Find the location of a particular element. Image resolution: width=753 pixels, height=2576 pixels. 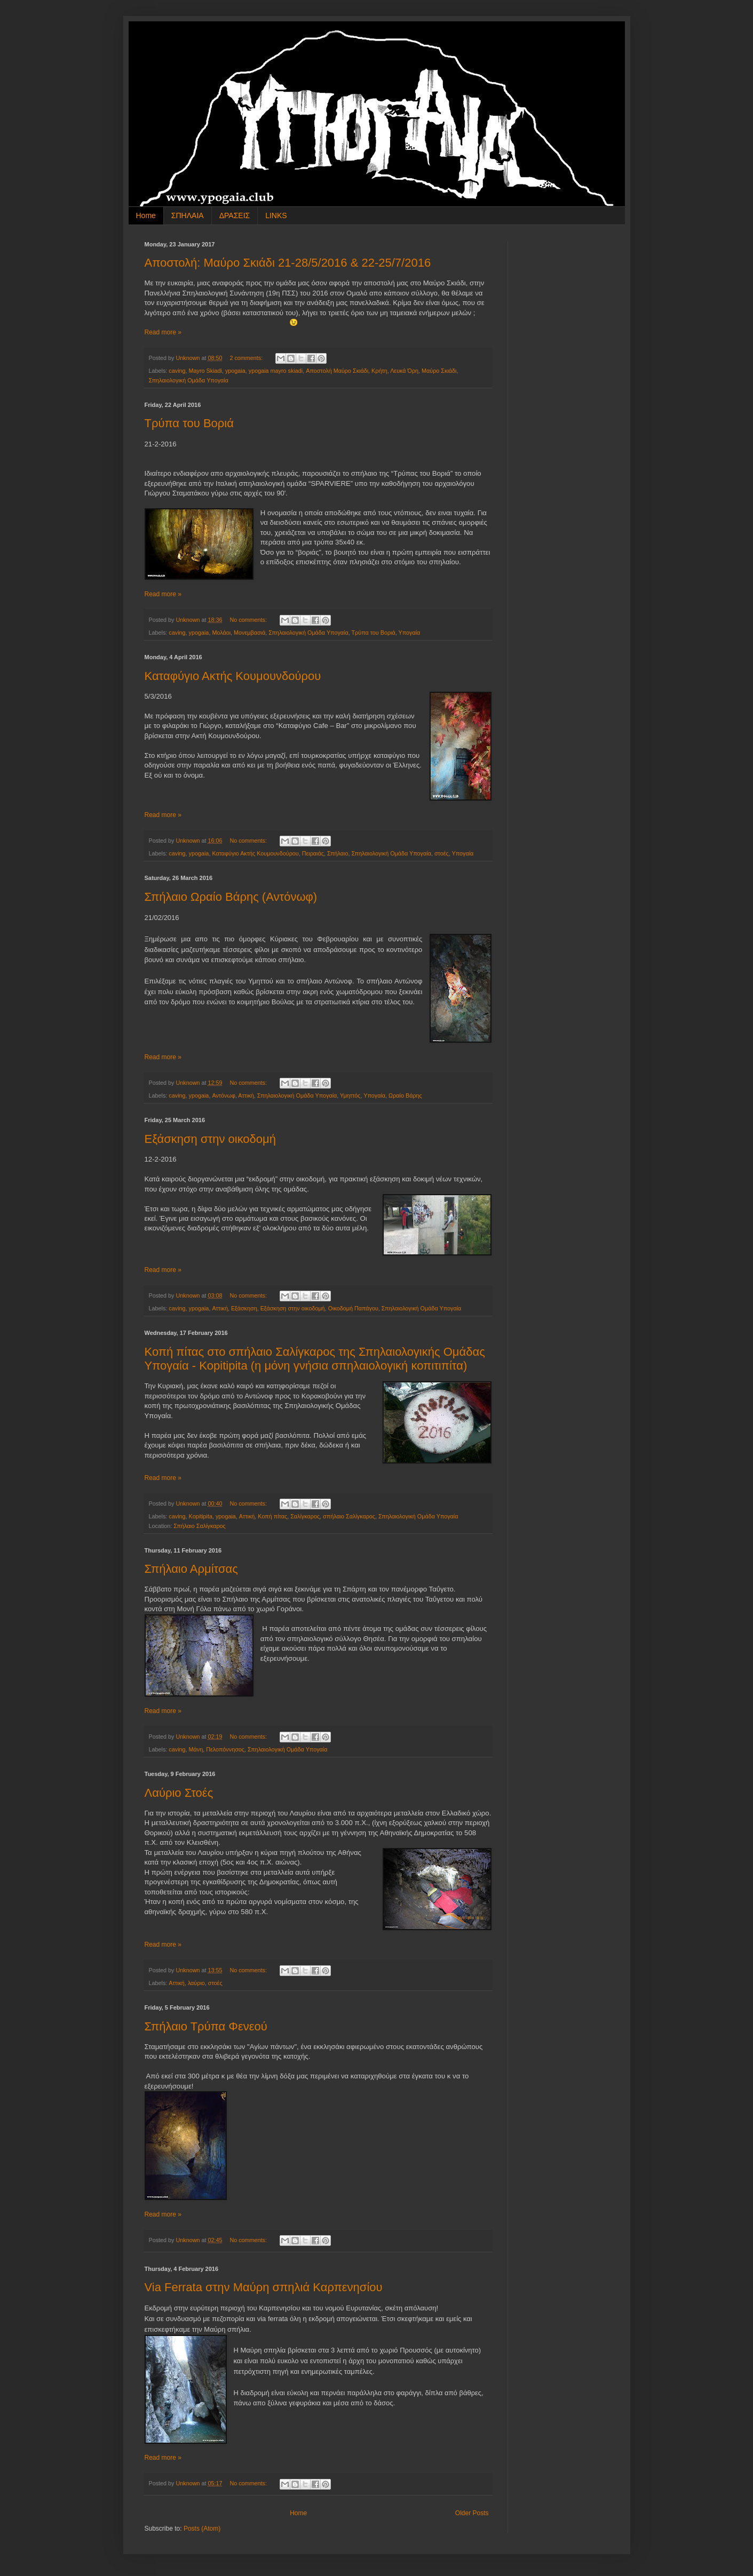

στοές is located at coordinates (441, 853).